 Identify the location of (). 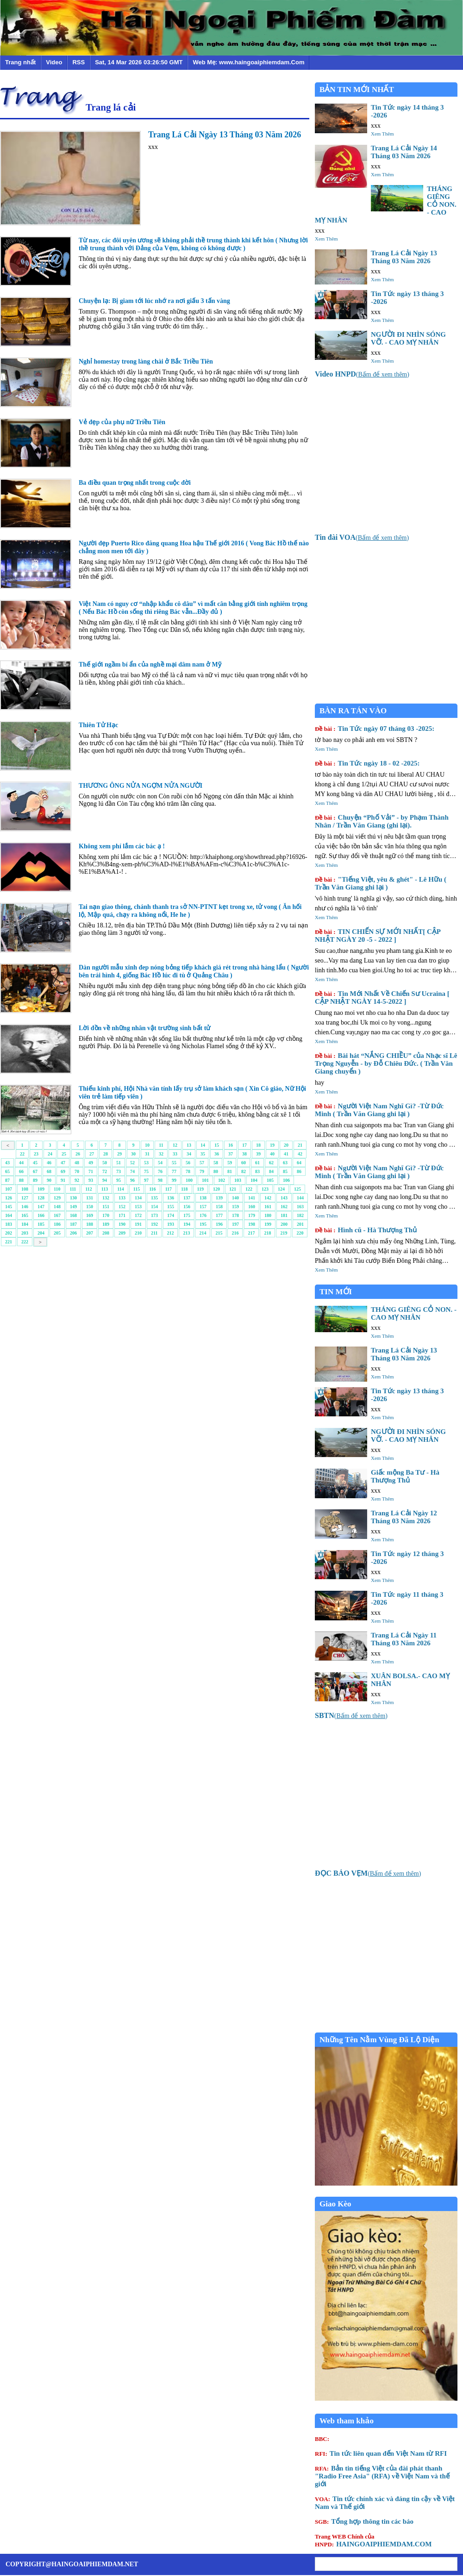
(362, 374).